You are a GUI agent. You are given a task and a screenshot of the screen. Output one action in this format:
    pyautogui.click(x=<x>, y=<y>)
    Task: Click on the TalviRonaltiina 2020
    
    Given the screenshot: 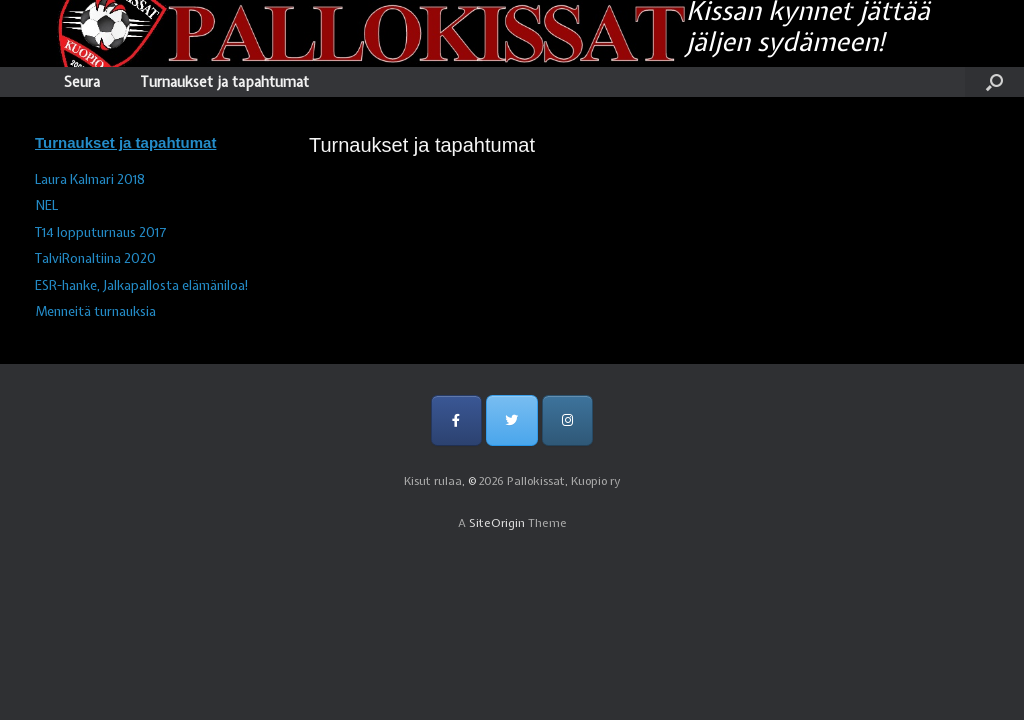 What is the action you would take?
    pyautogui.click(x=95, y=258)
    